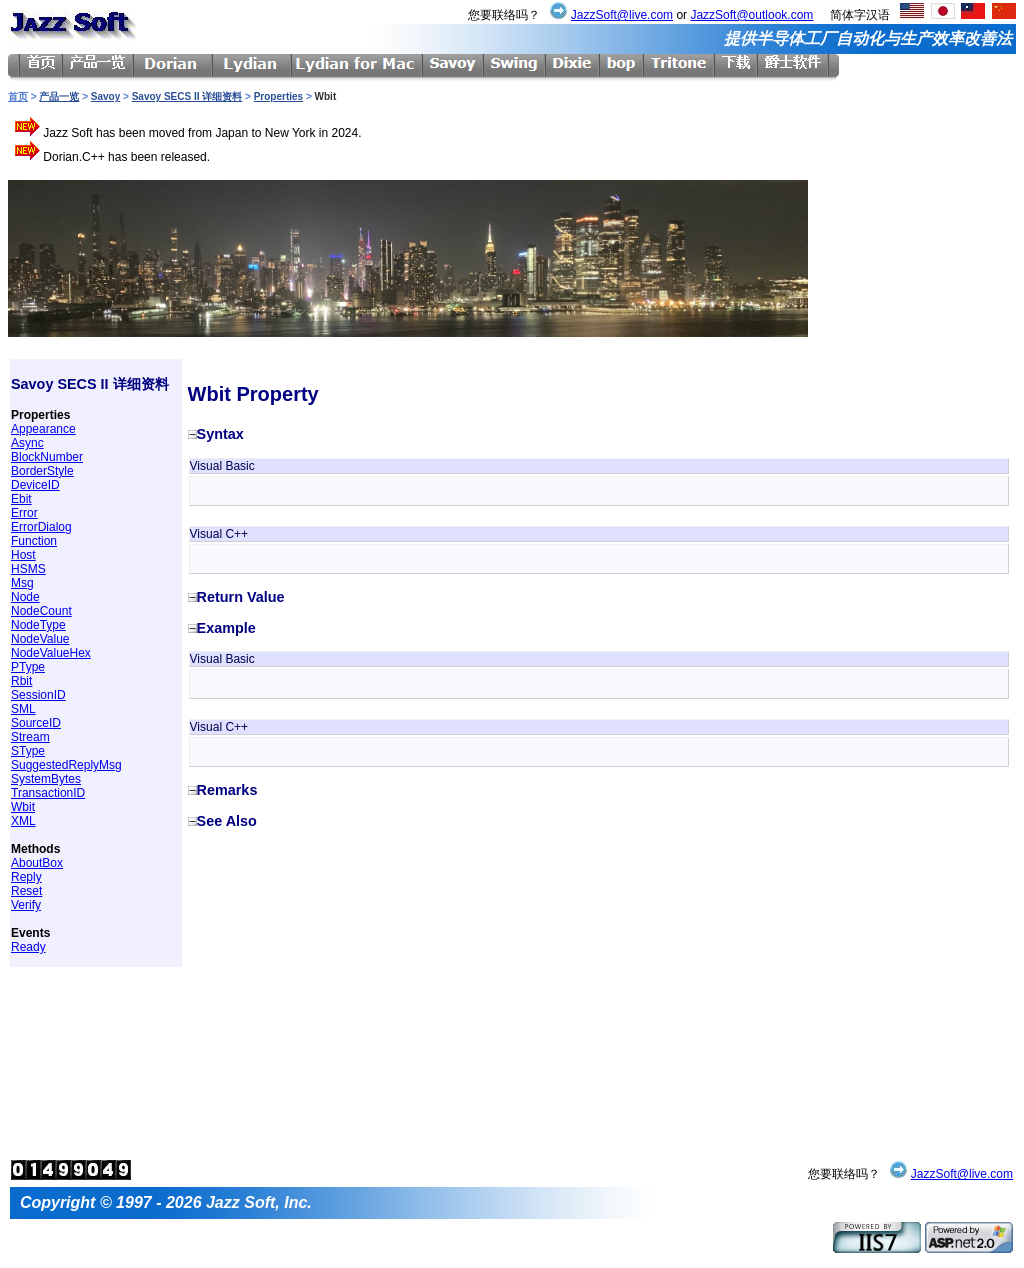  I want to click on ErrorDialog, so click(41, 527).